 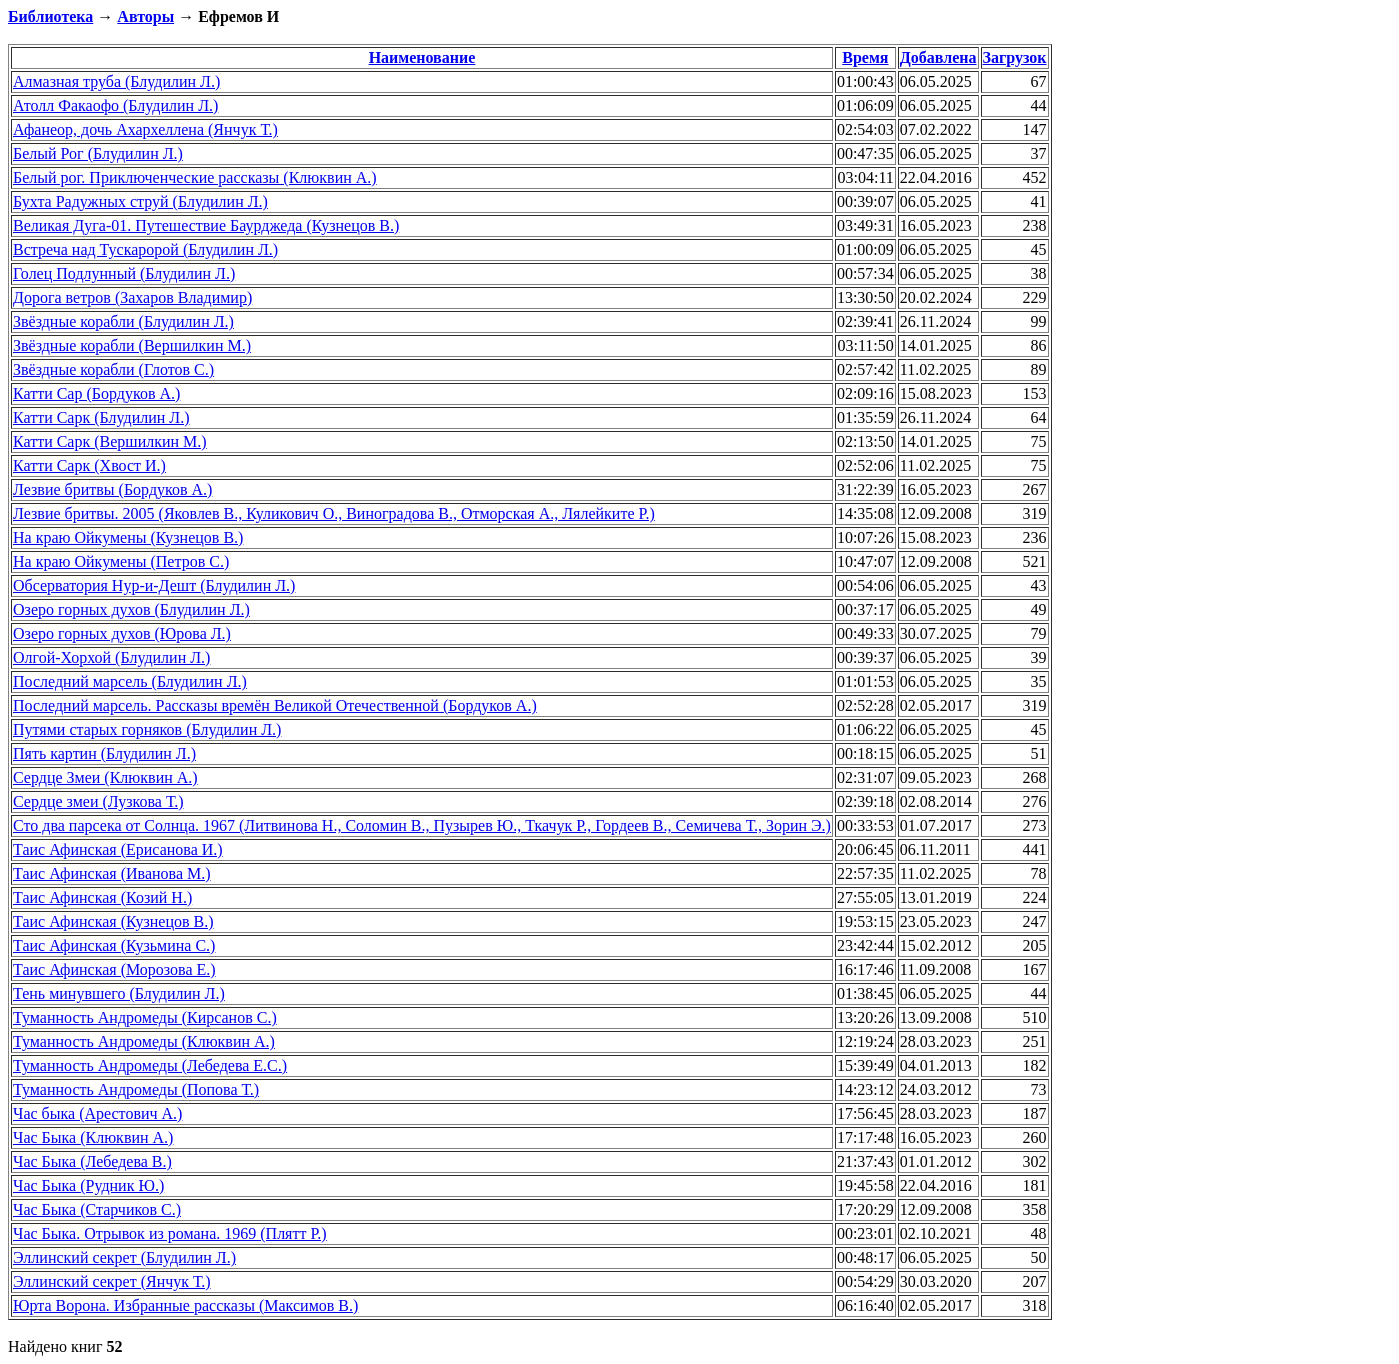 I want to click on Таис Афинская (Иванова М.), so click(x=112, y=873).